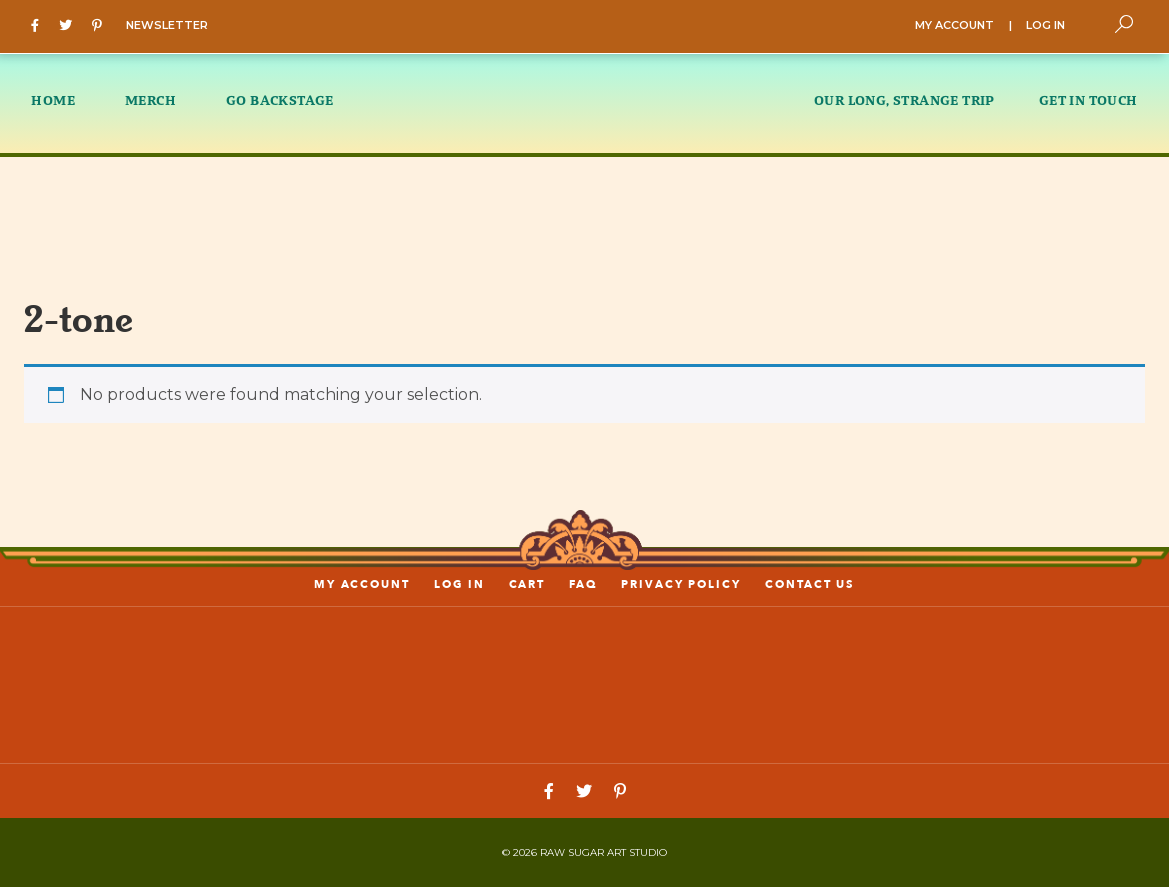 Image resolution: width=1169 pixels, height=887 pixels. What do you see at coordinates (1045, 25) in the screenshot?
I see `LOG IN` at bounding box center [1045, 25].